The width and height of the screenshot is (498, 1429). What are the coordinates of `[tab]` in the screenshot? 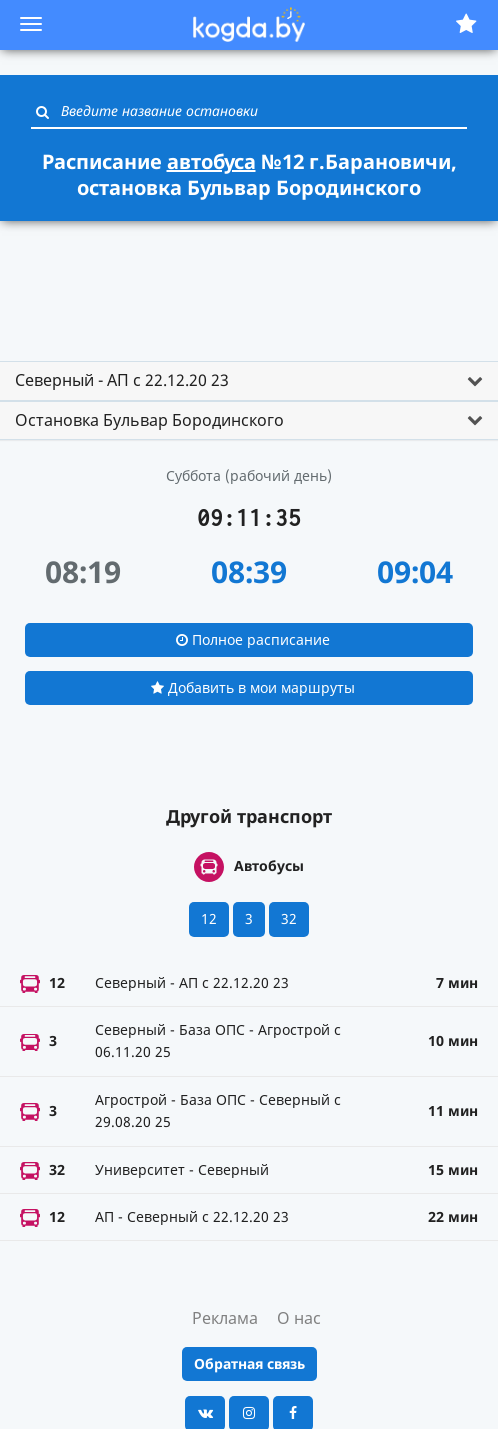 It's located at (249, 381).